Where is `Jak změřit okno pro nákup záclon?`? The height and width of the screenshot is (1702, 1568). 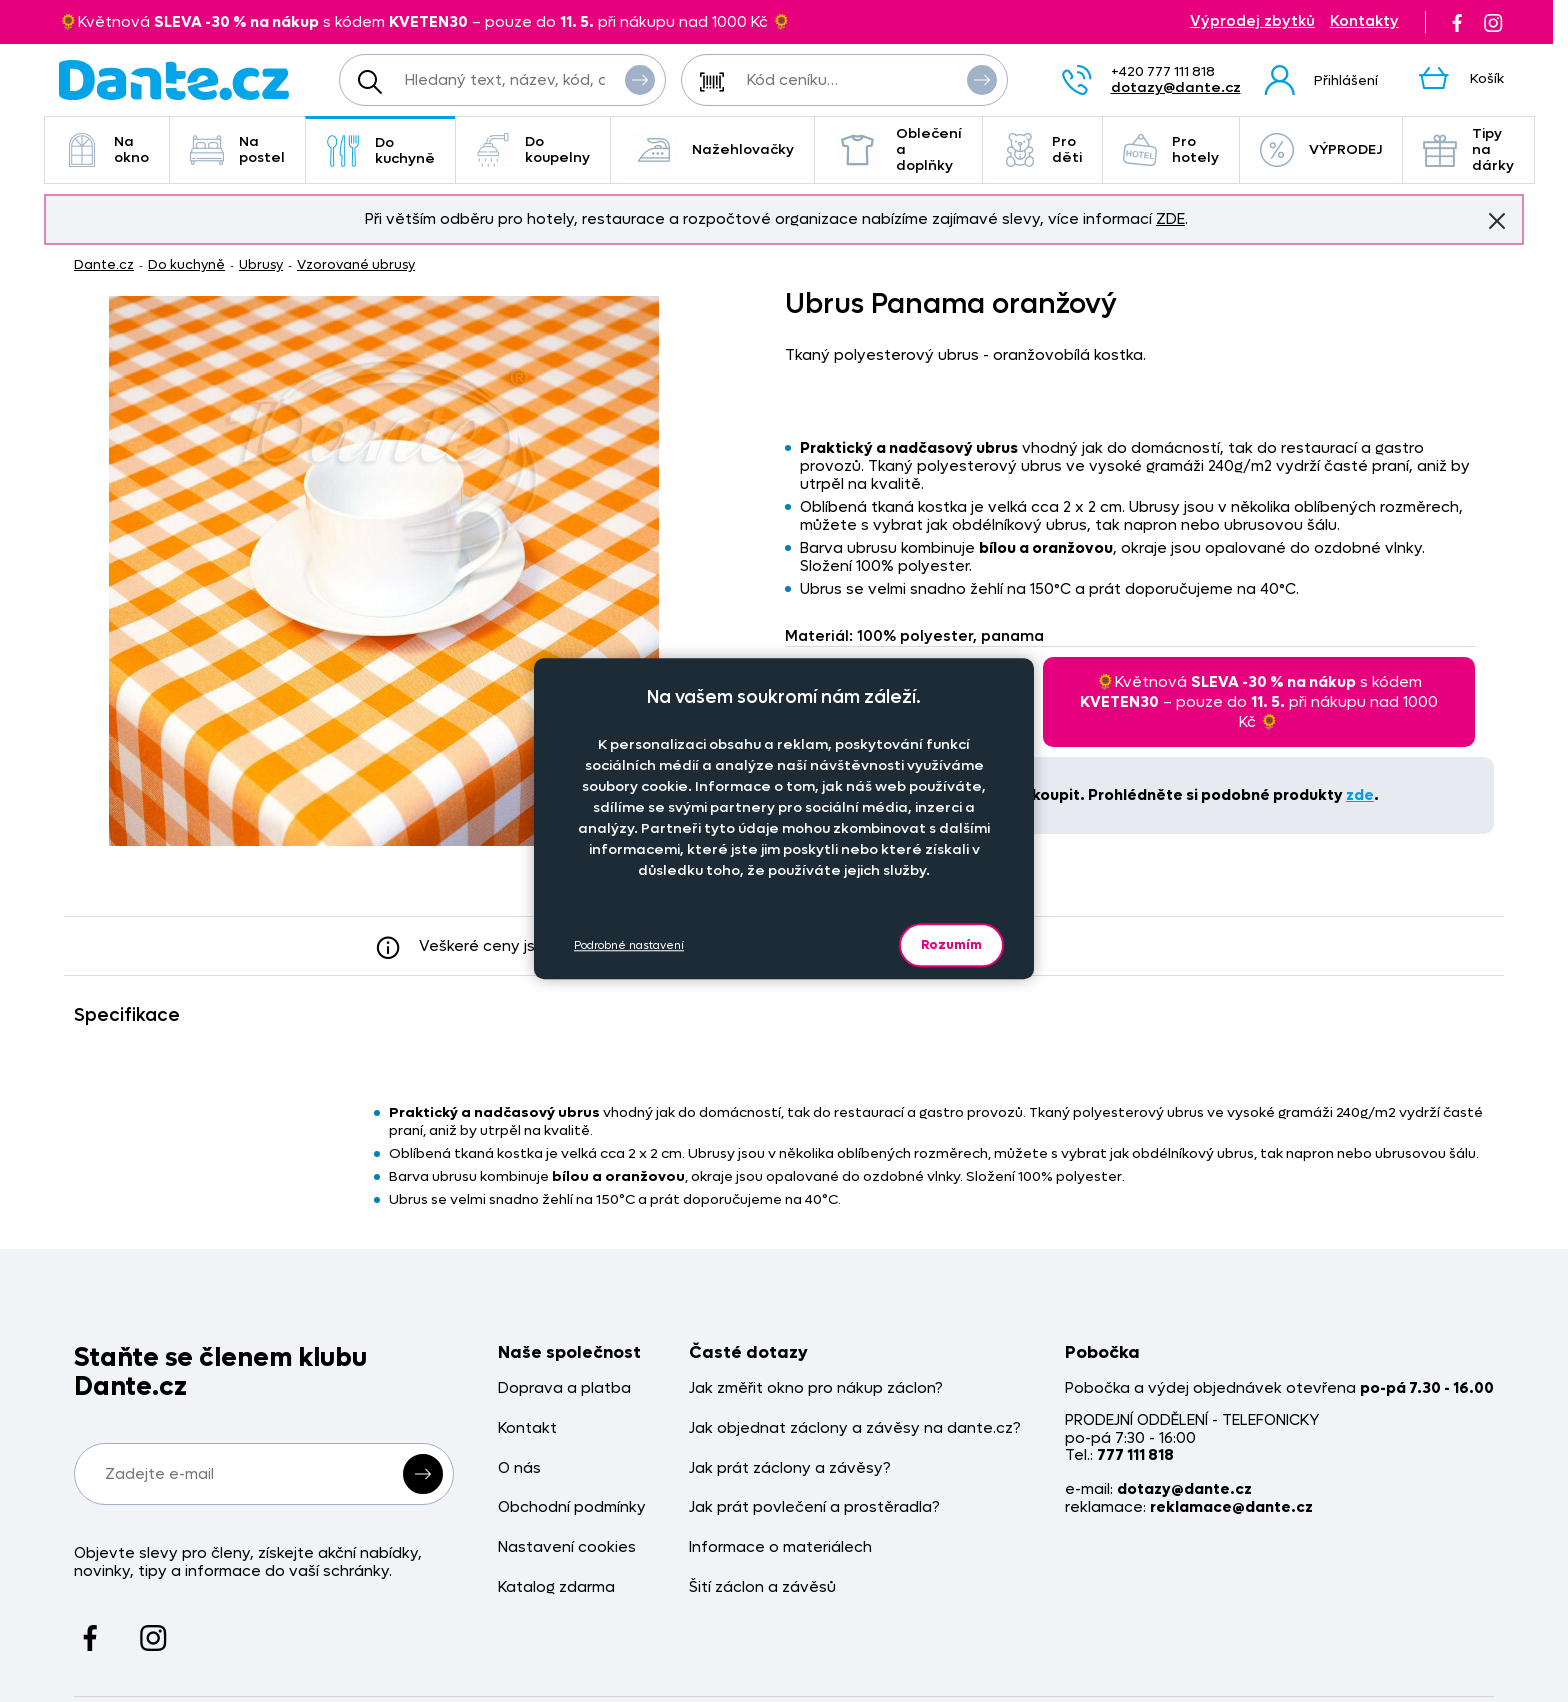 Jak změřit okno pro nákup záclon? is located at coordinates (816, 1388).